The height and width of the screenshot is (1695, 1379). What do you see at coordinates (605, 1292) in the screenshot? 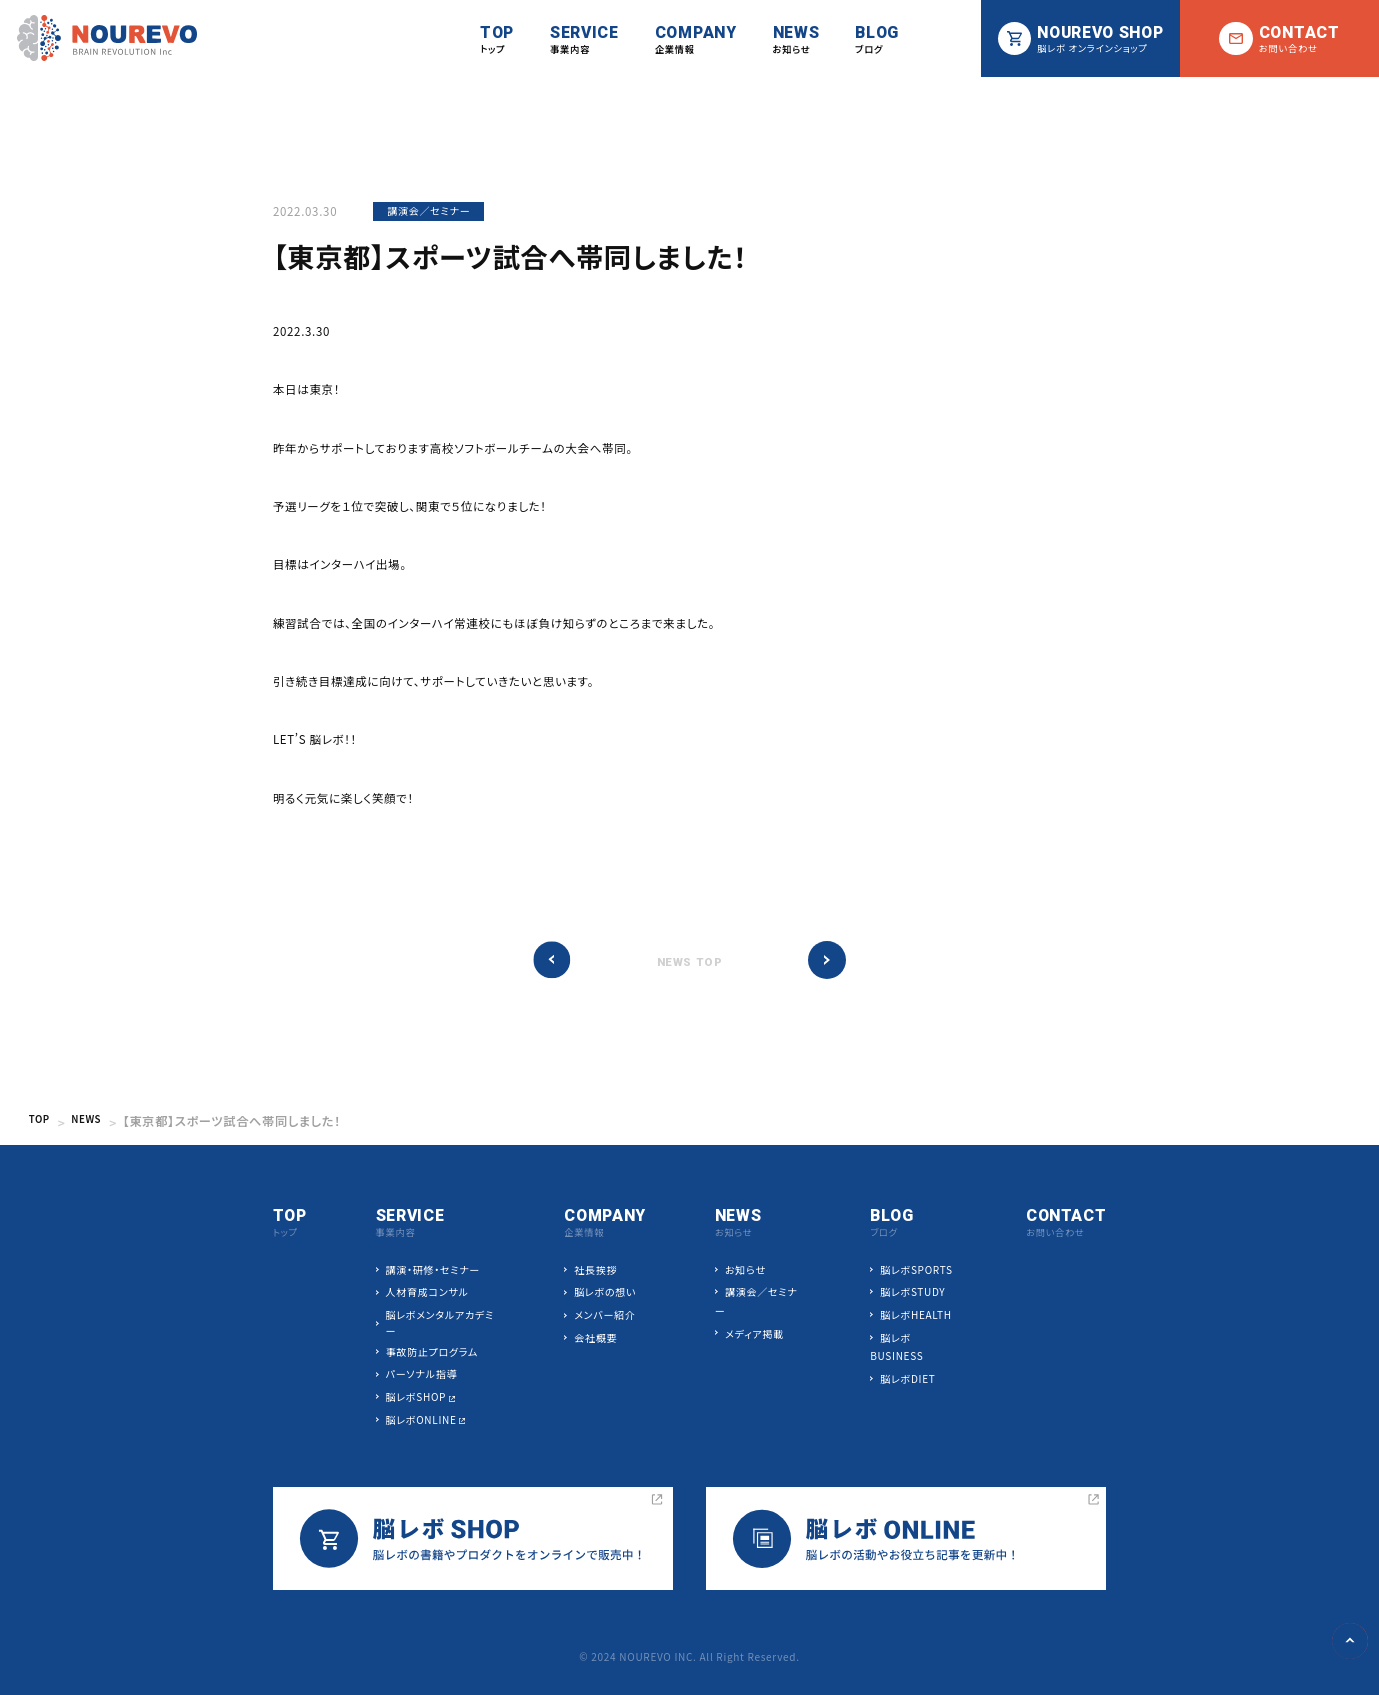
I see `脳レボの想い` at bounding box center [605, 1292].